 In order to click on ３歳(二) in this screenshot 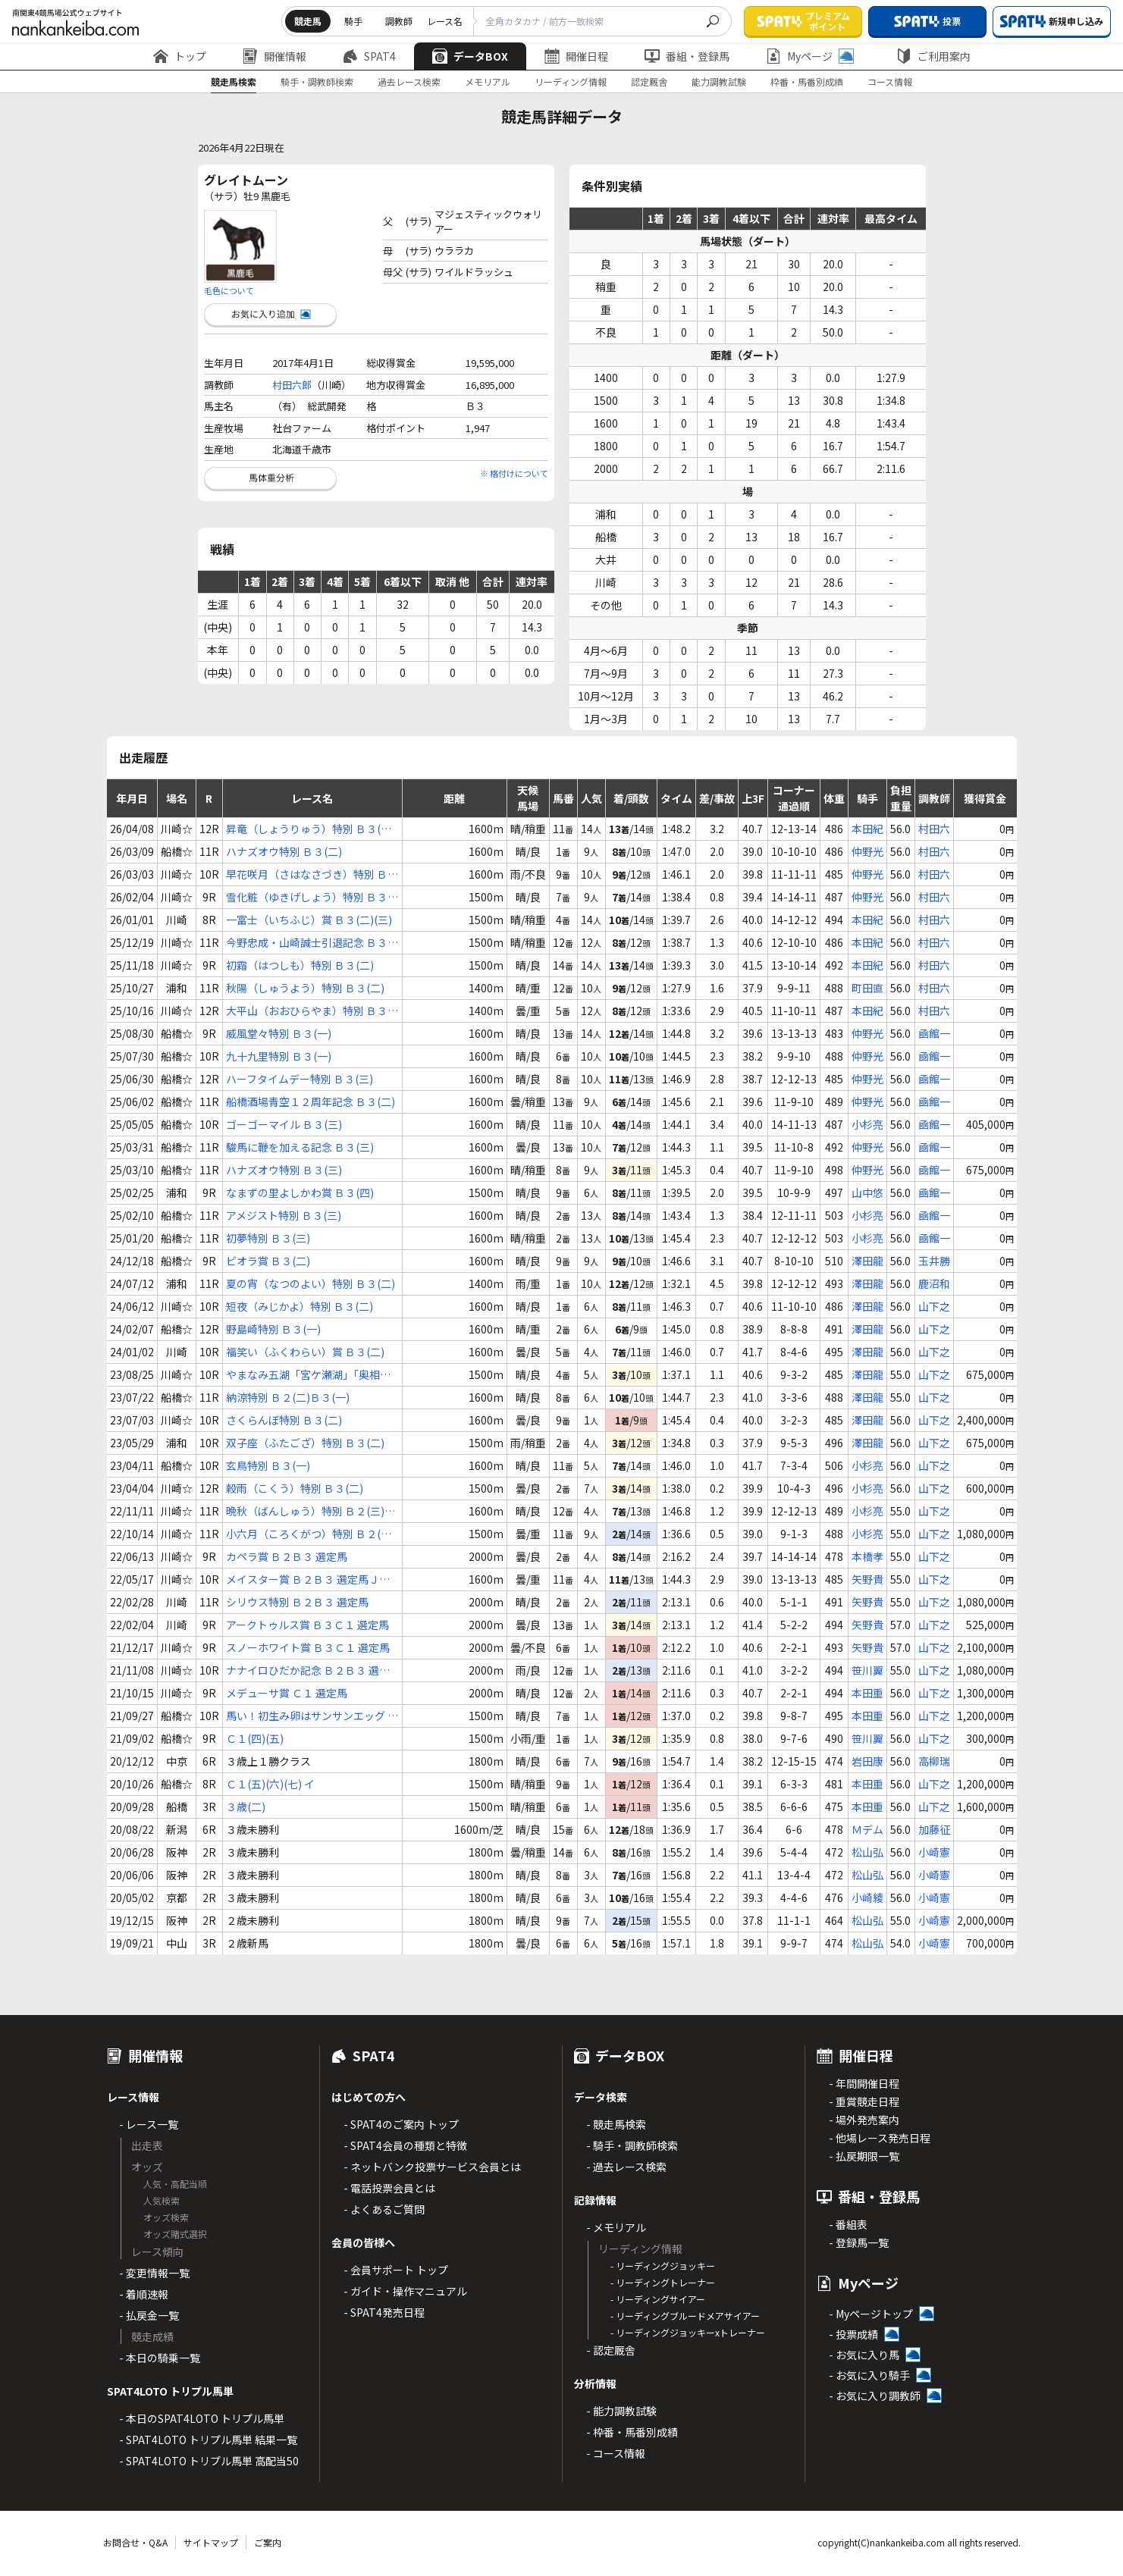, I will do `click(245, 1806)`.